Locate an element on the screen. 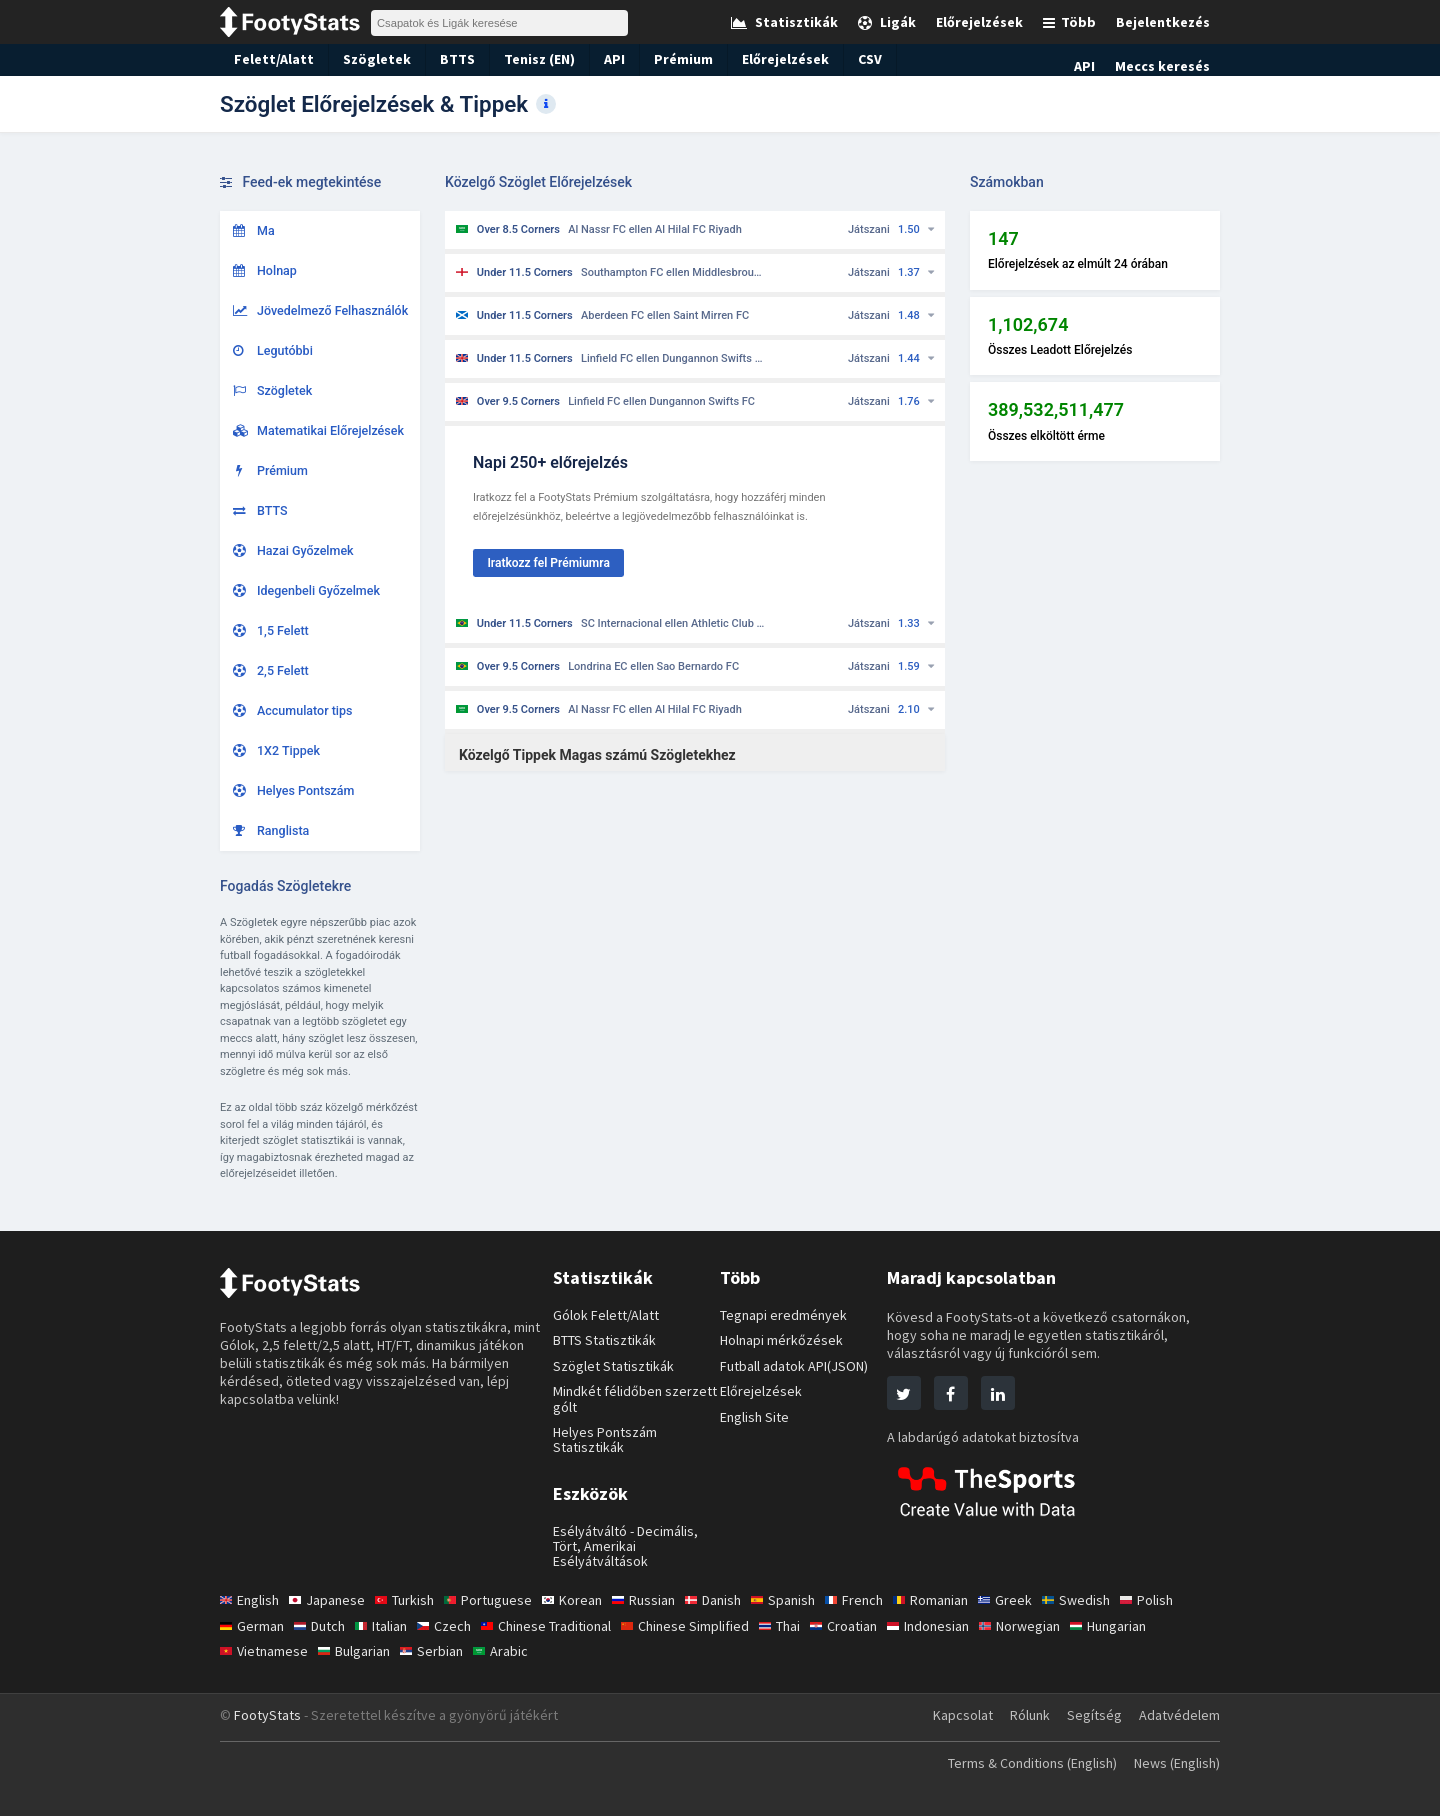  Segítség is located at coordinates (1094, 1715).